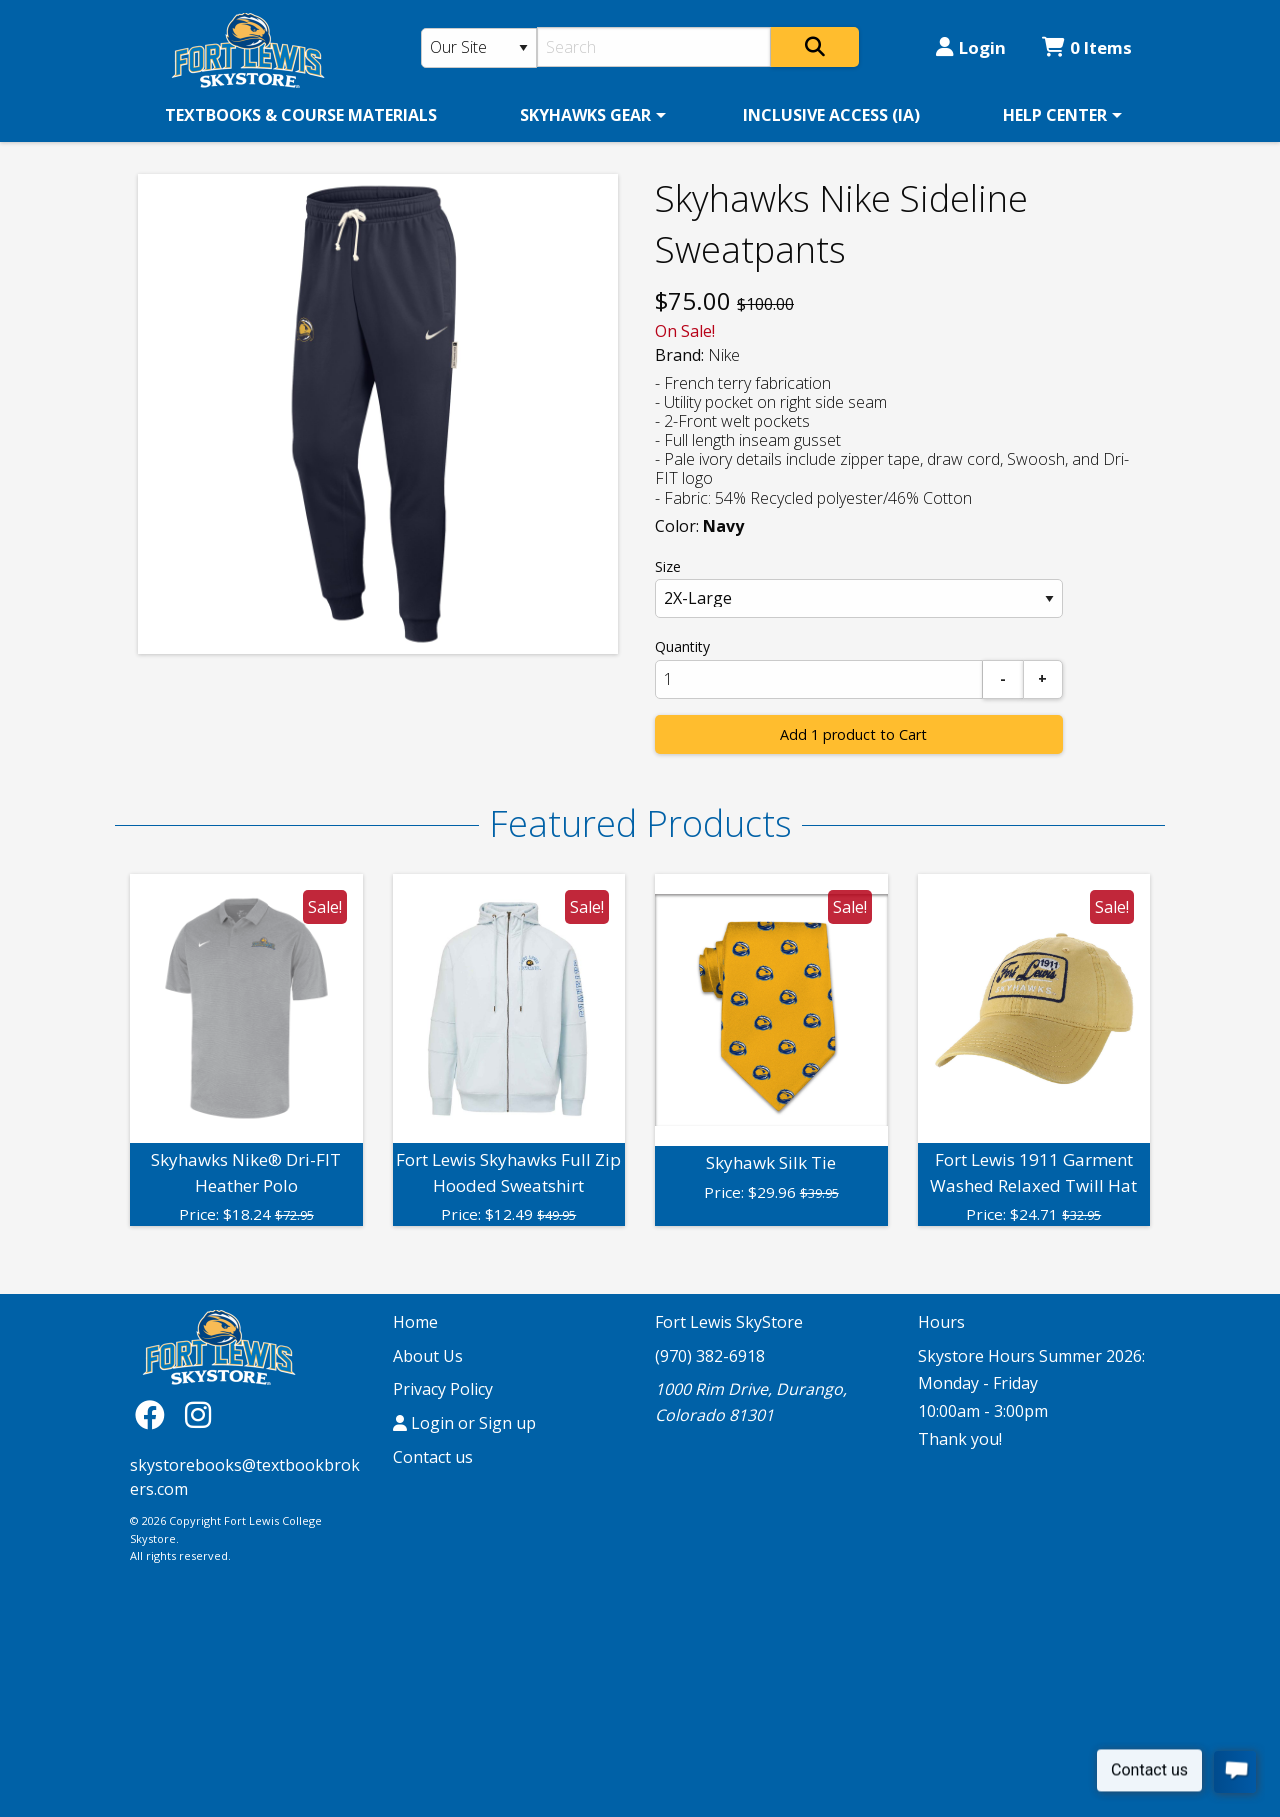 The image size is (1280, 1817). What do you see at coordinates (682, 646) in the screenshot?
I see `Quantity` at bounding box center [682, 646].